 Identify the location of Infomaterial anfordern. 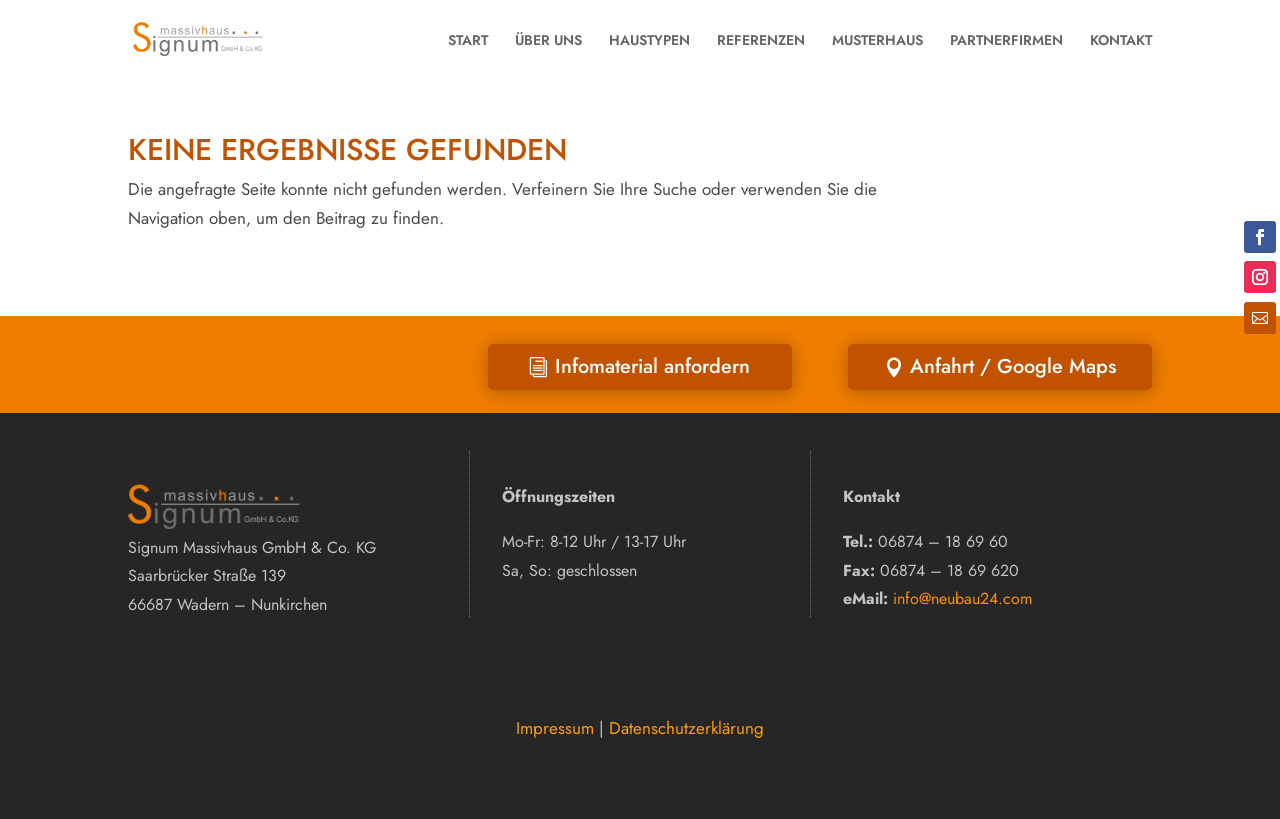
(652, 366).